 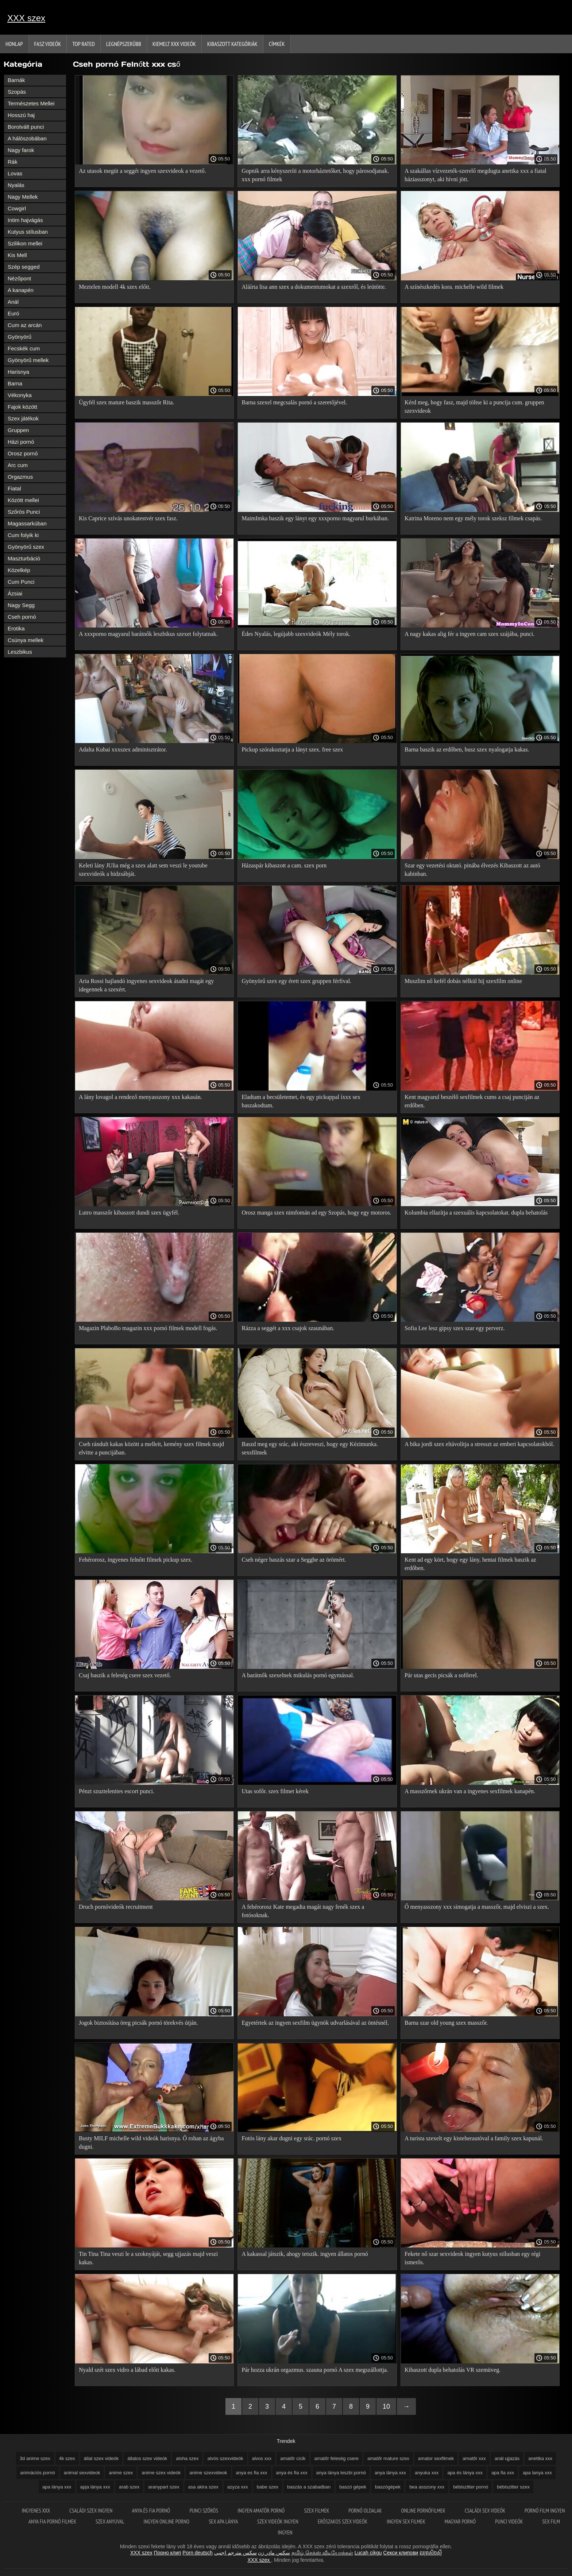 What do you see at coordinates (20, 652) in the screenshot?
I see `Leszbikus` at bounding box center [20, 652].